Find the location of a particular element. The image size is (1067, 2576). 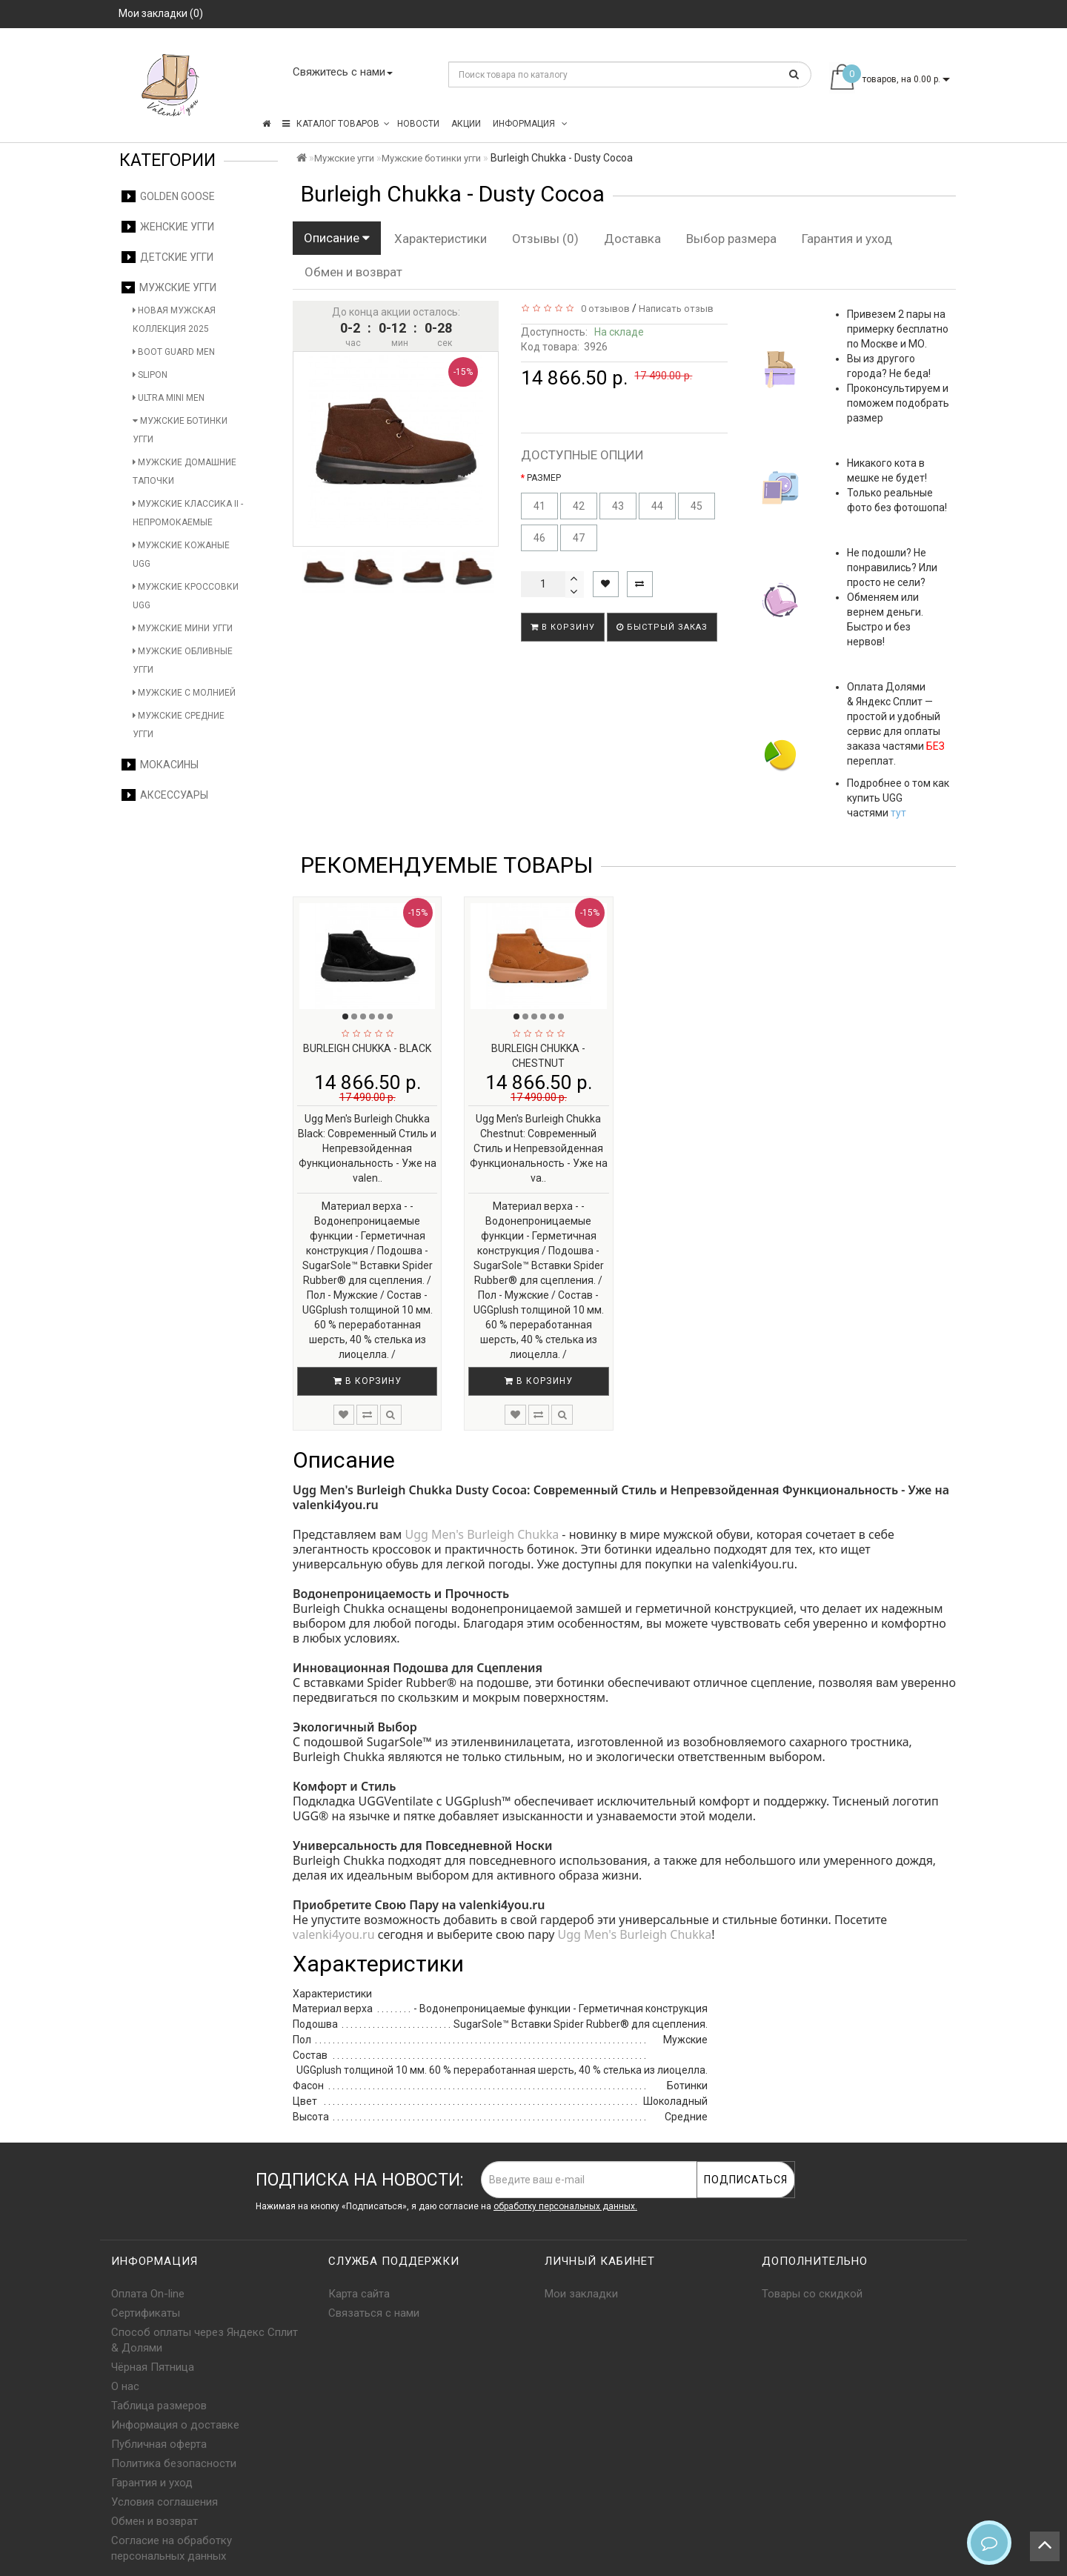

Ultra Mini Men is located at coordinates (169, 398).